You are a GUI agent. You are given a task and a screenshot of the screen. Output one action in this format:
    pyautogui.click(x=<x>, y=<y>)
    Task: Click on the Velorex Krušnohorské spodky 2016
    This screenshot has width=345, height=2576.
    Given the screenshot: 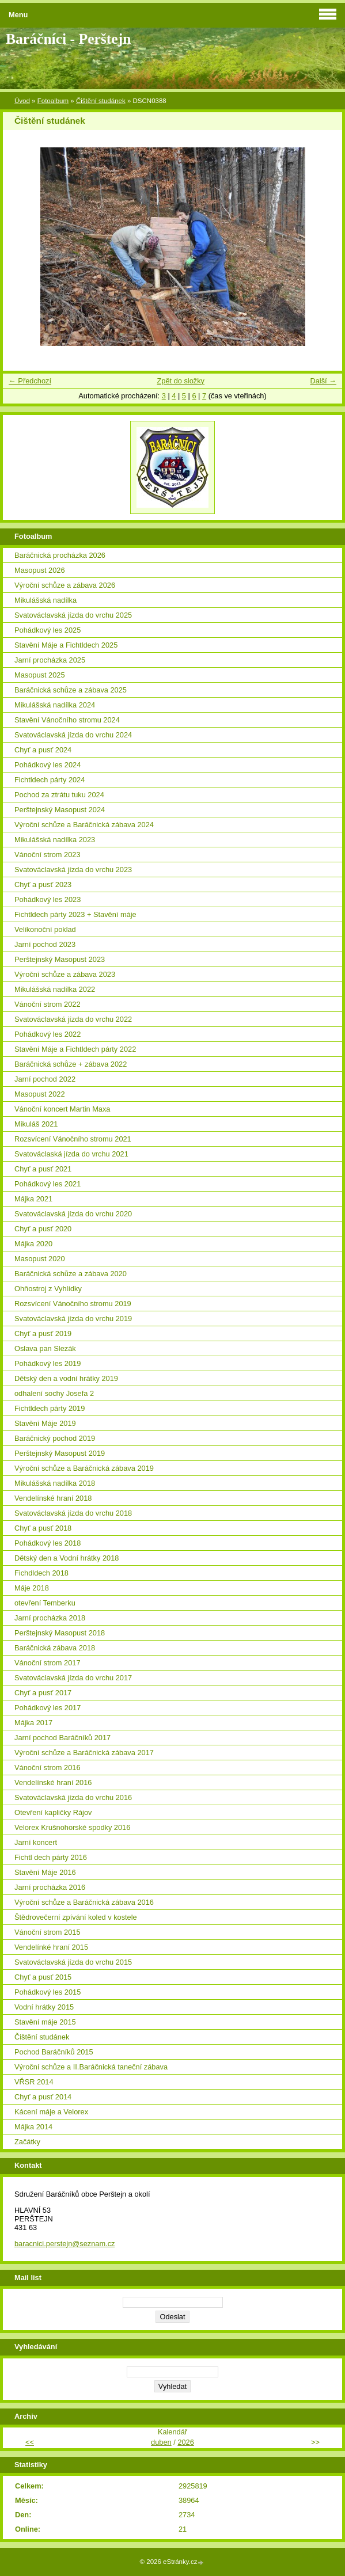 What is the action you would take?
    pyautogui.click(x=72, y=1827)
    